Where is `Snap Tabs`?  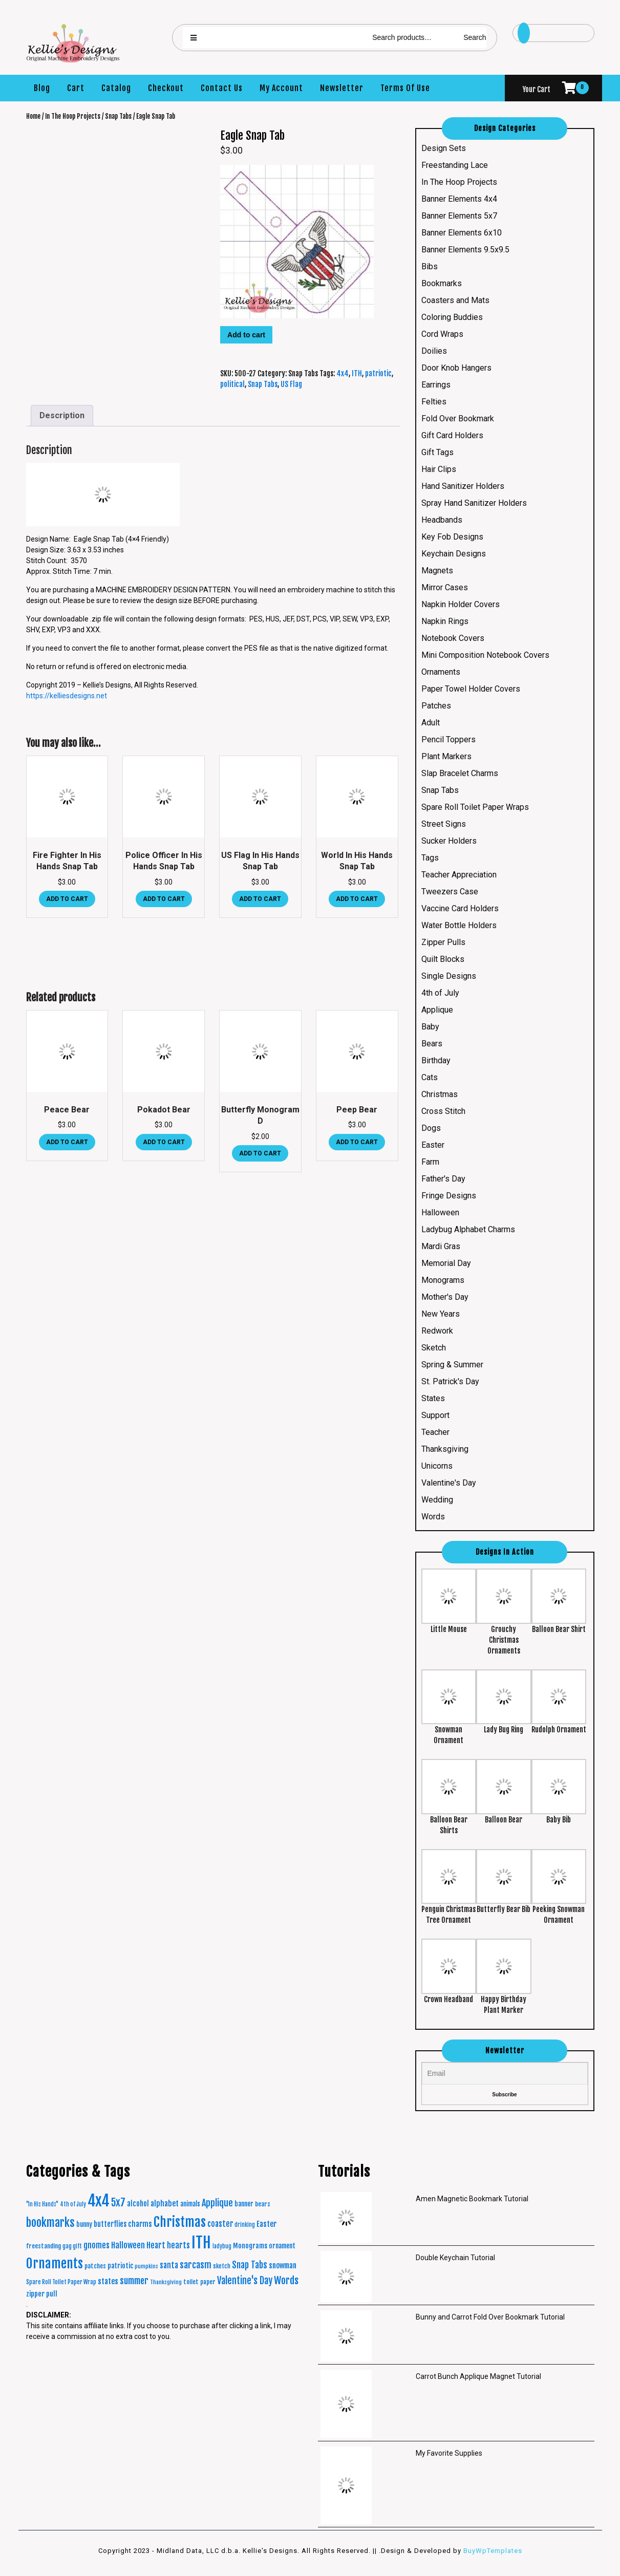 Snap Tabs is located at coordinates (118, 116).